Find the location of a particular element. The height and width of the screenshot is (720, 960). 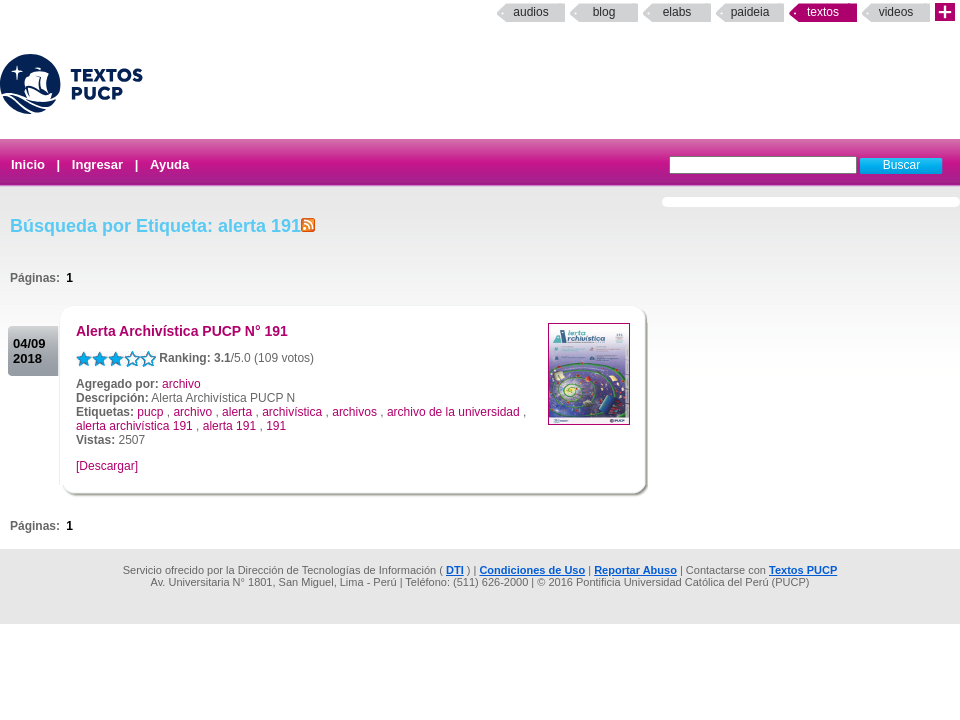

Audios is located at coordinates (530, 12).